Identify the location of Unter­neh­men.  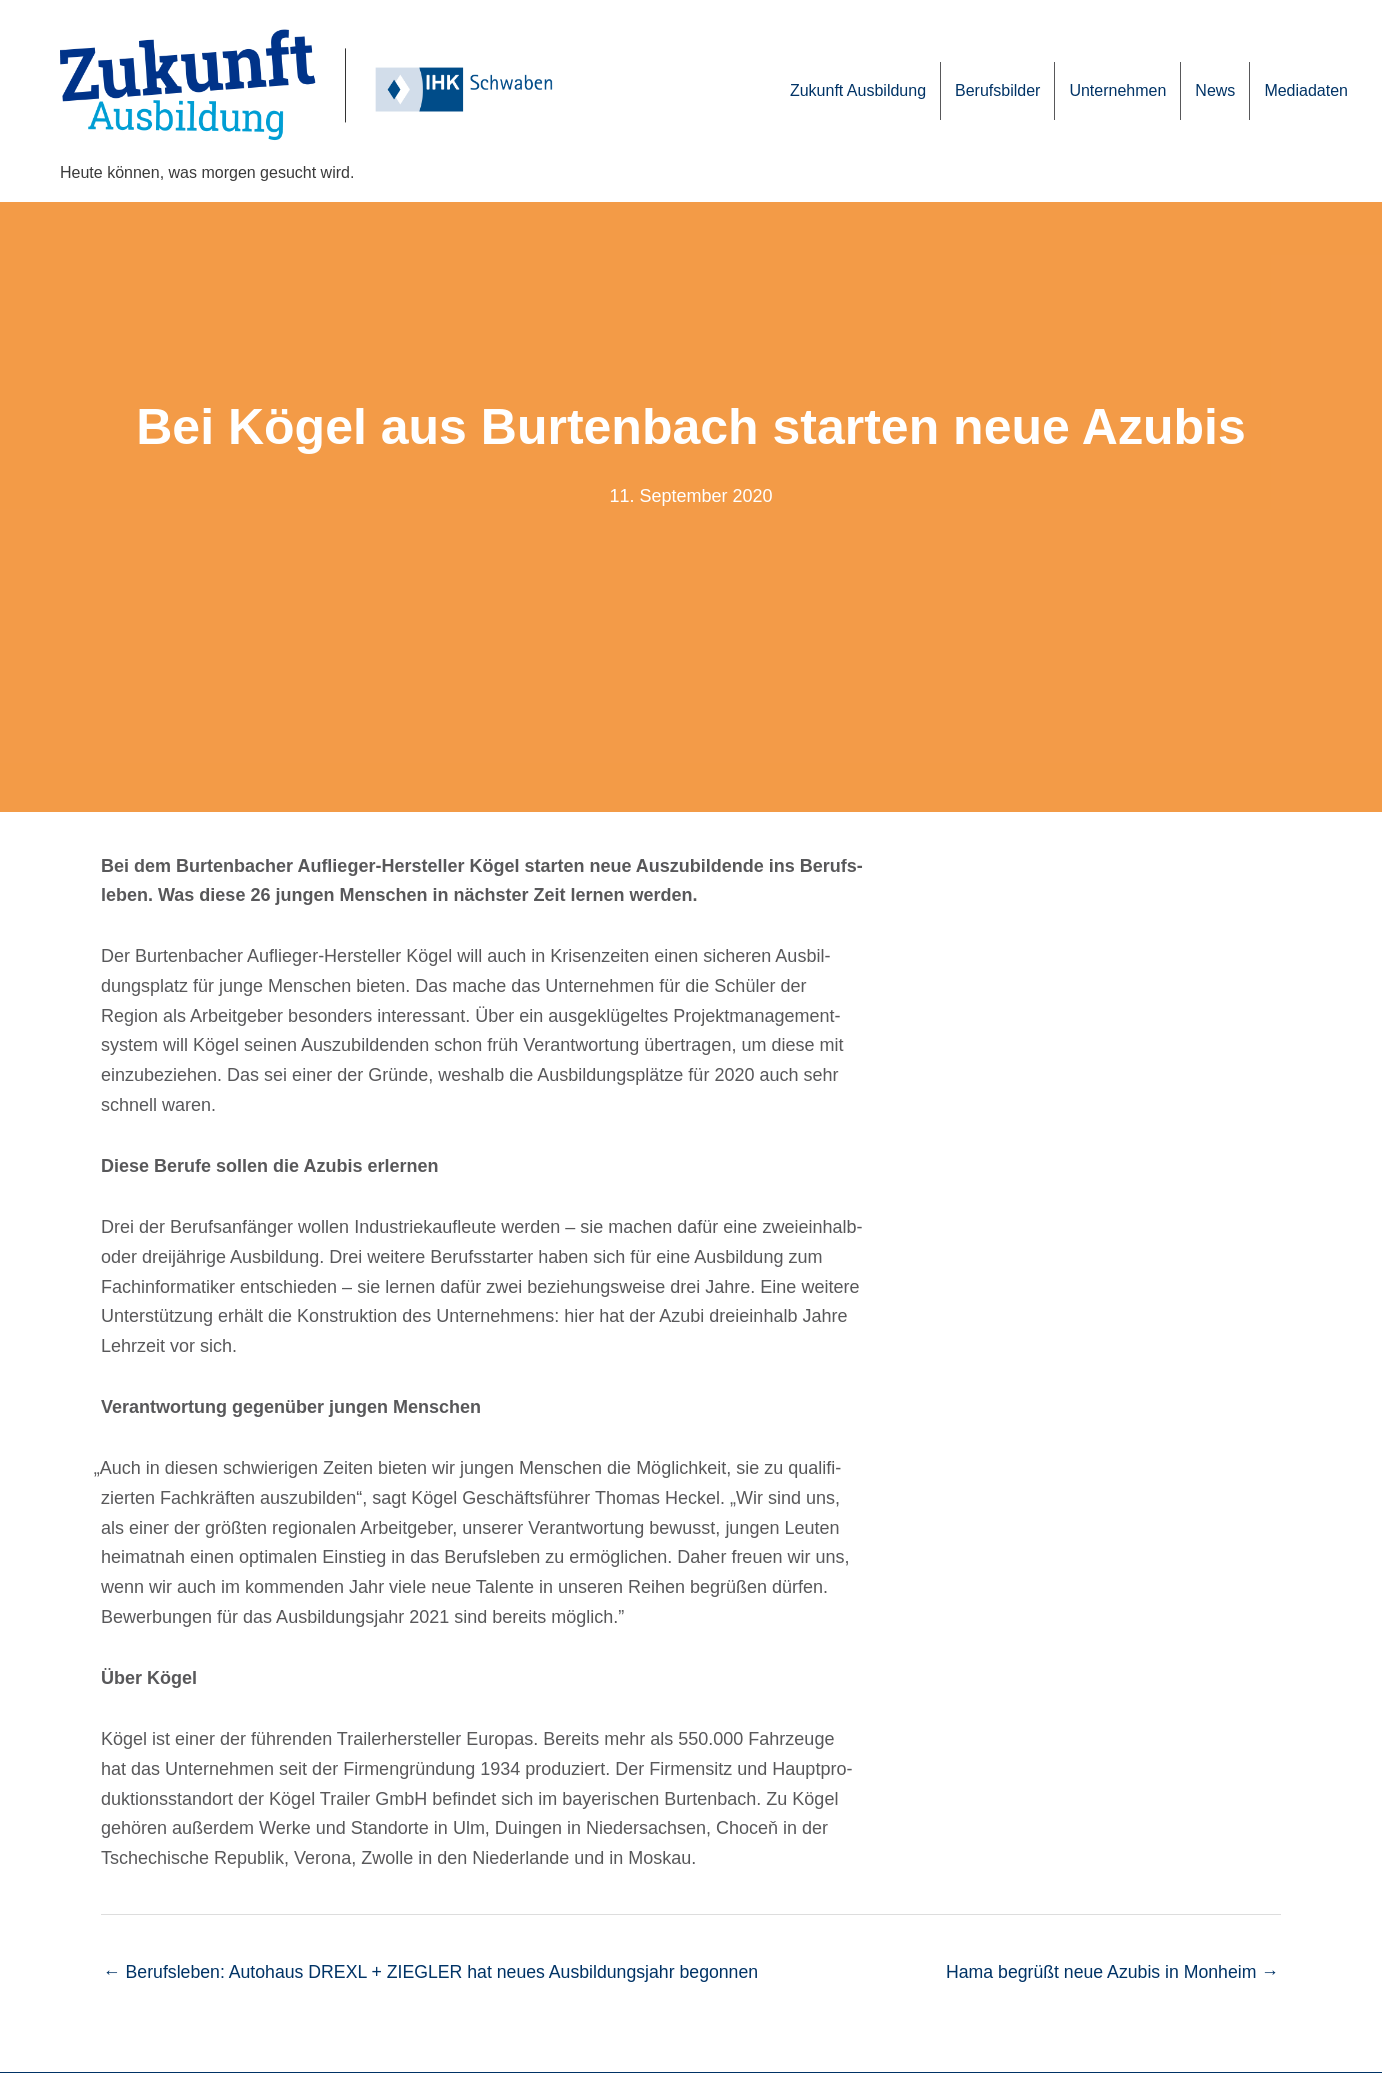
(1117, 90).